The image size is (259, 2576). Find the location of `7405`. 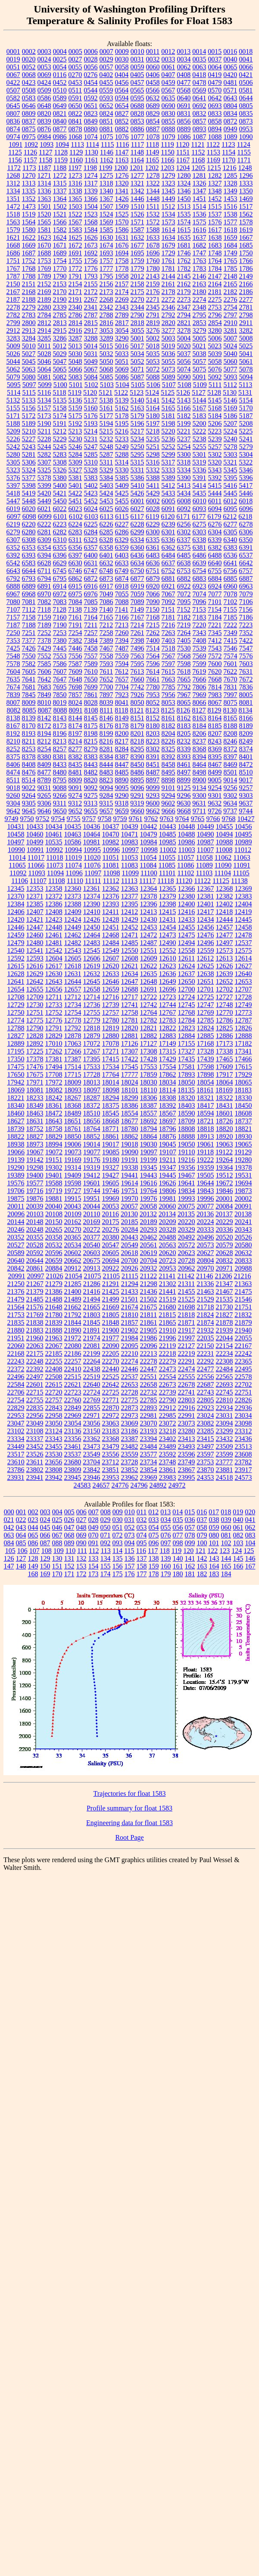

7405 is located at coordinates (184, 640).